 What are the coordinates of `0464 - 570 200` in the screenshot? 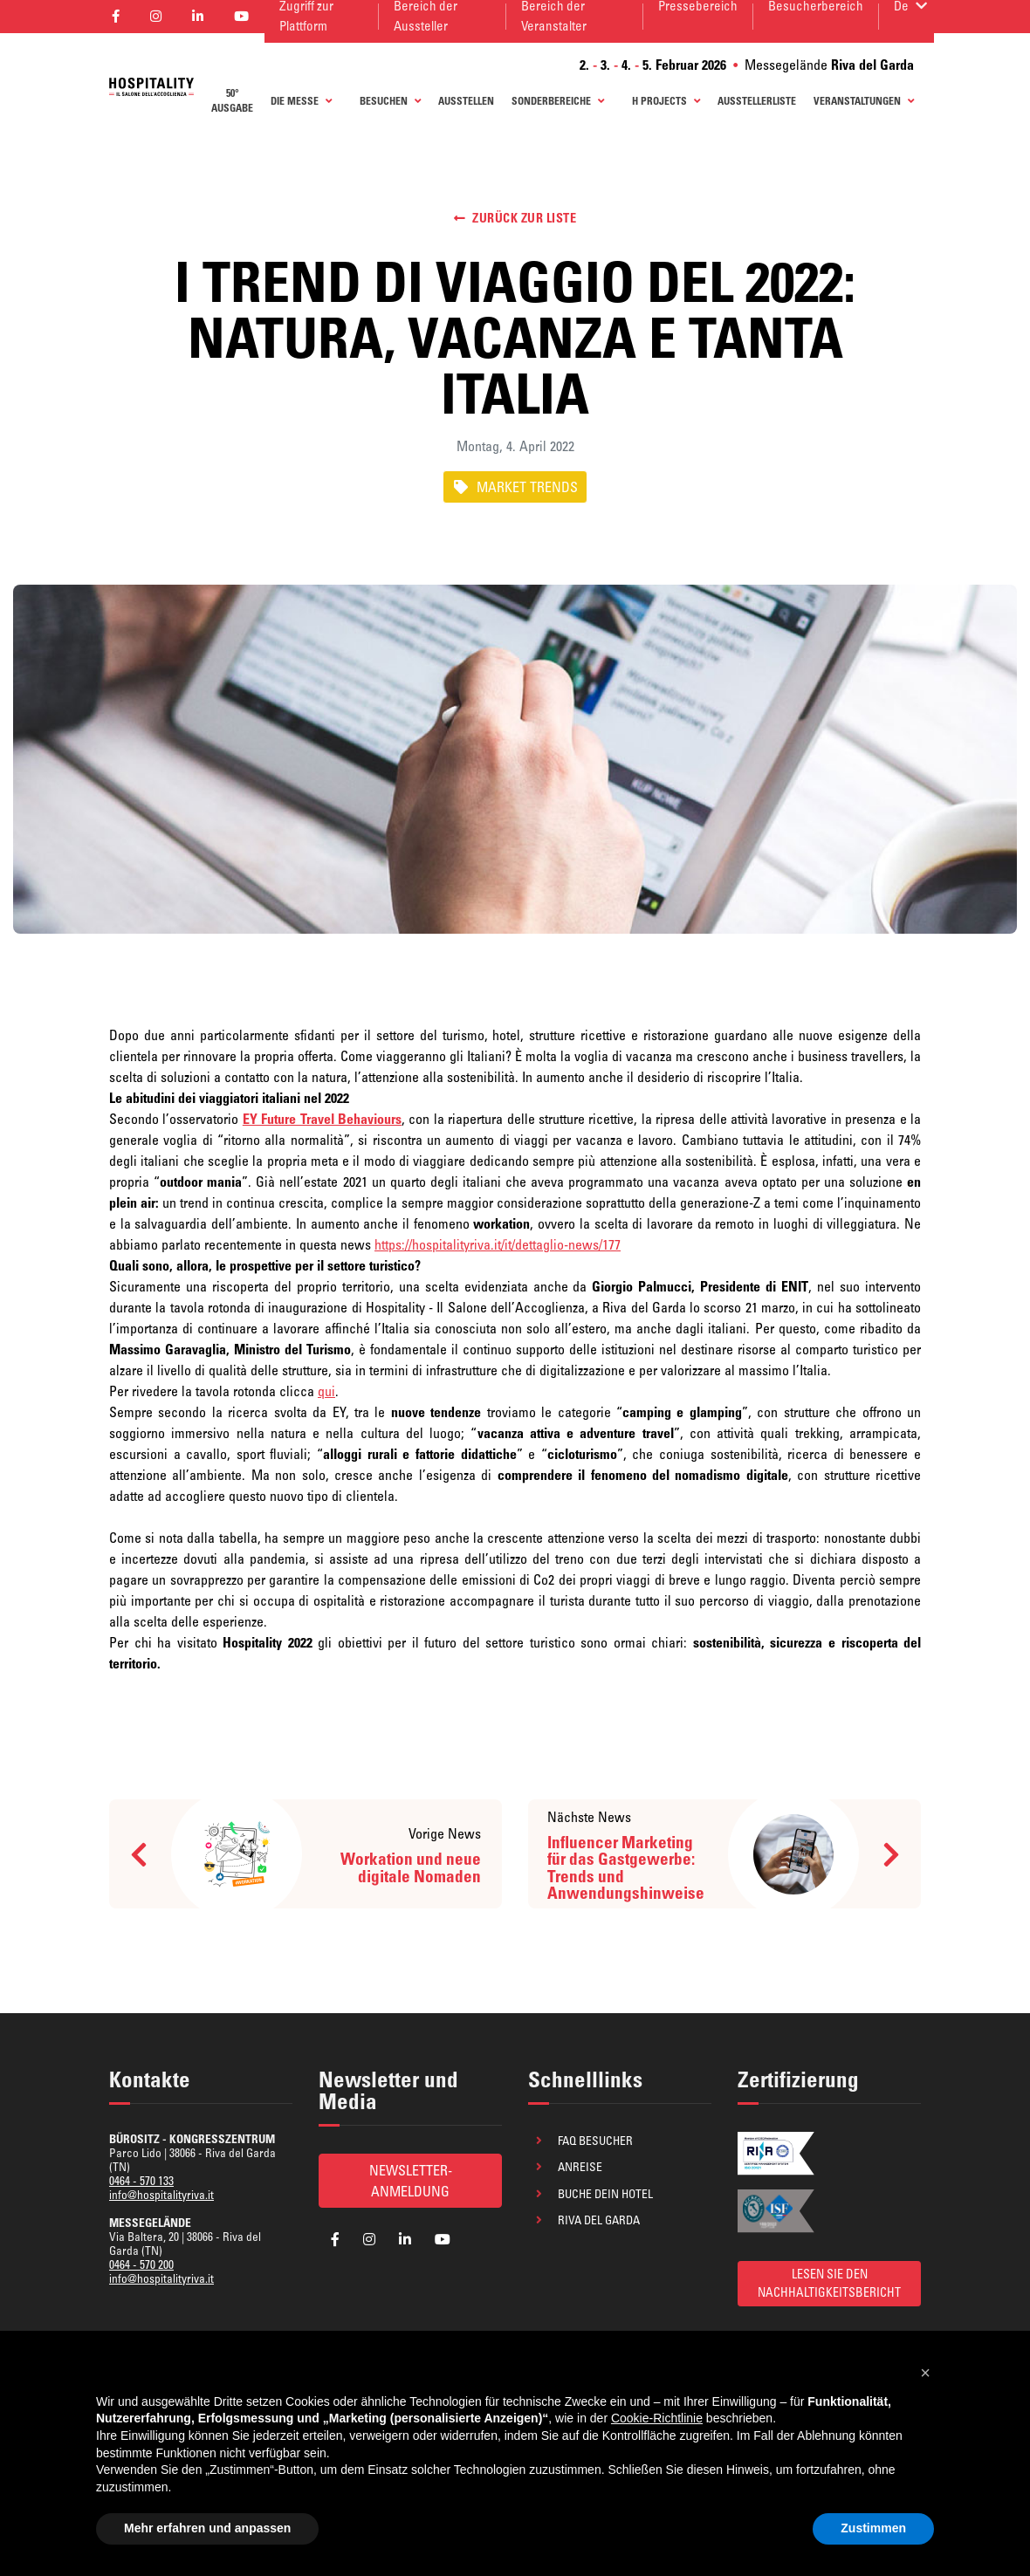 It's located at (141, 2264).